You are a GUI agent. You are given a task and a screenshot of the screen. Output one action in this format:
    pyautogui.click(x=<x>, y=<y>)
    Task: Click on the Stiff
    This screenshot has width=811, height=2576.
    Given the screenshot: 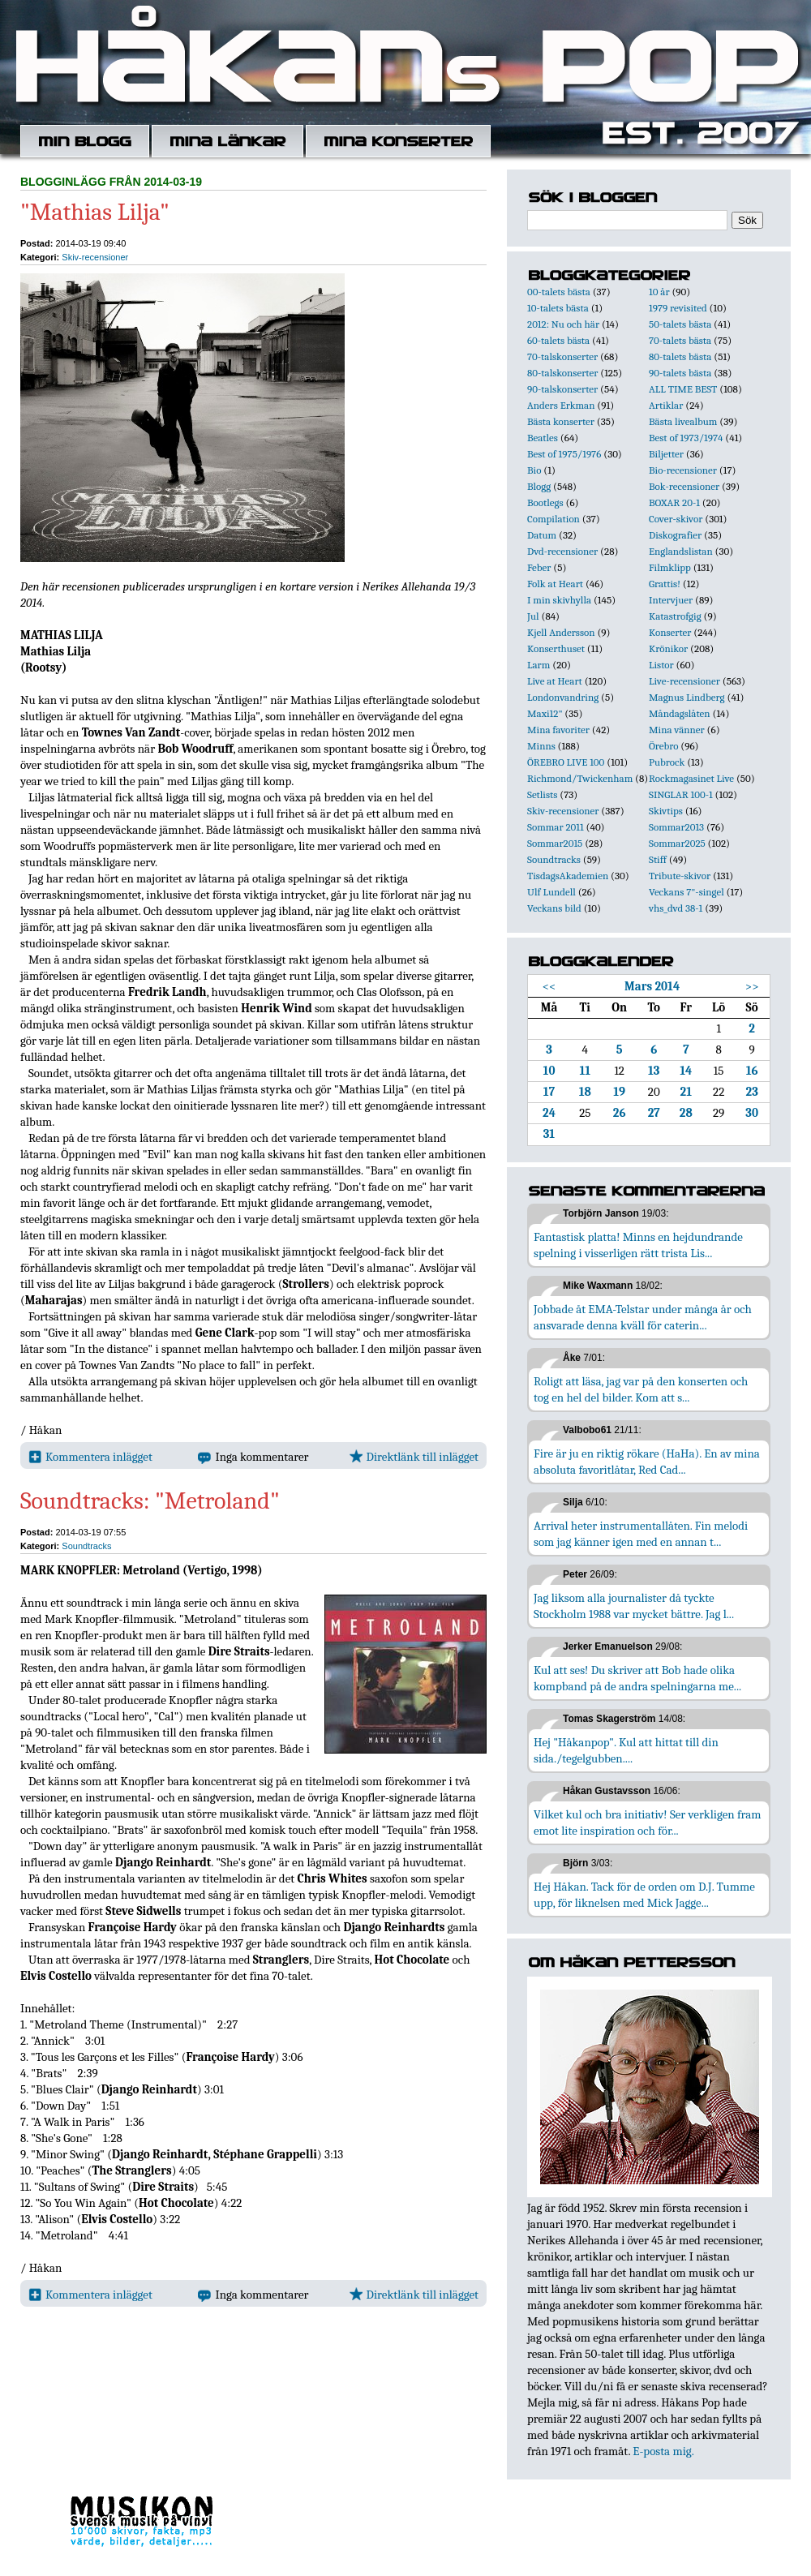 What is the action you would take?
    pyautogui.click(x=658, y=859)
    